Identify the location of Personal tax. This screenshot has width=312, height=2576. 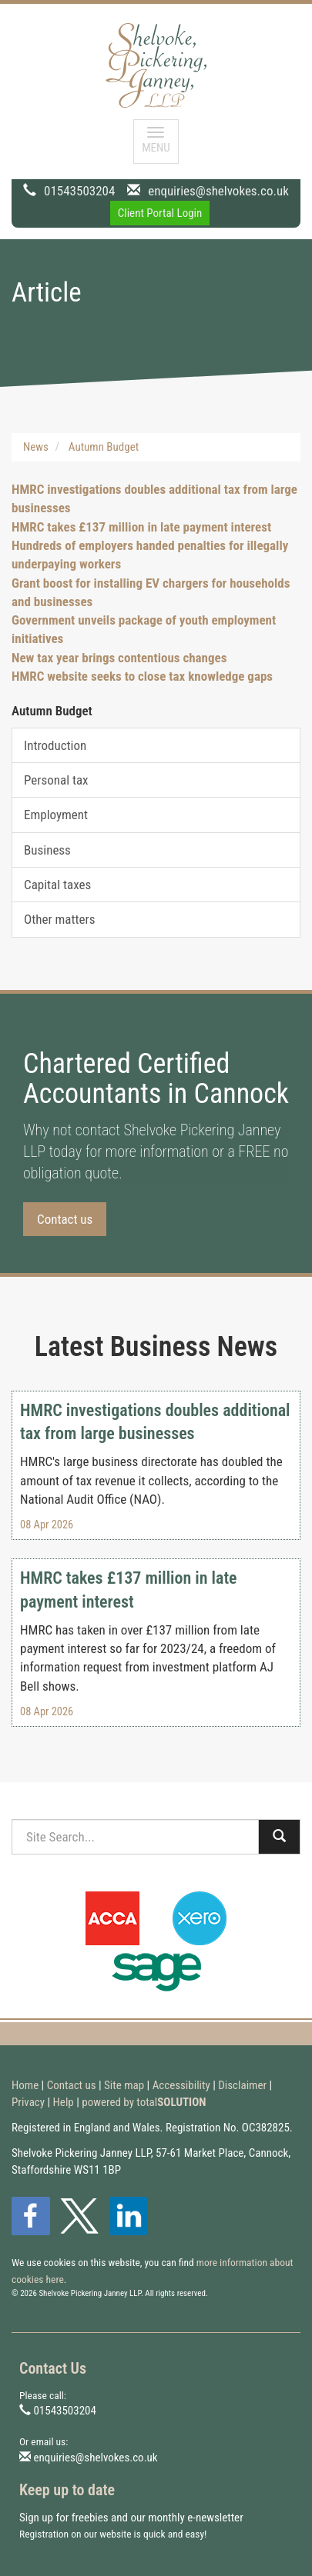
(56, 780).